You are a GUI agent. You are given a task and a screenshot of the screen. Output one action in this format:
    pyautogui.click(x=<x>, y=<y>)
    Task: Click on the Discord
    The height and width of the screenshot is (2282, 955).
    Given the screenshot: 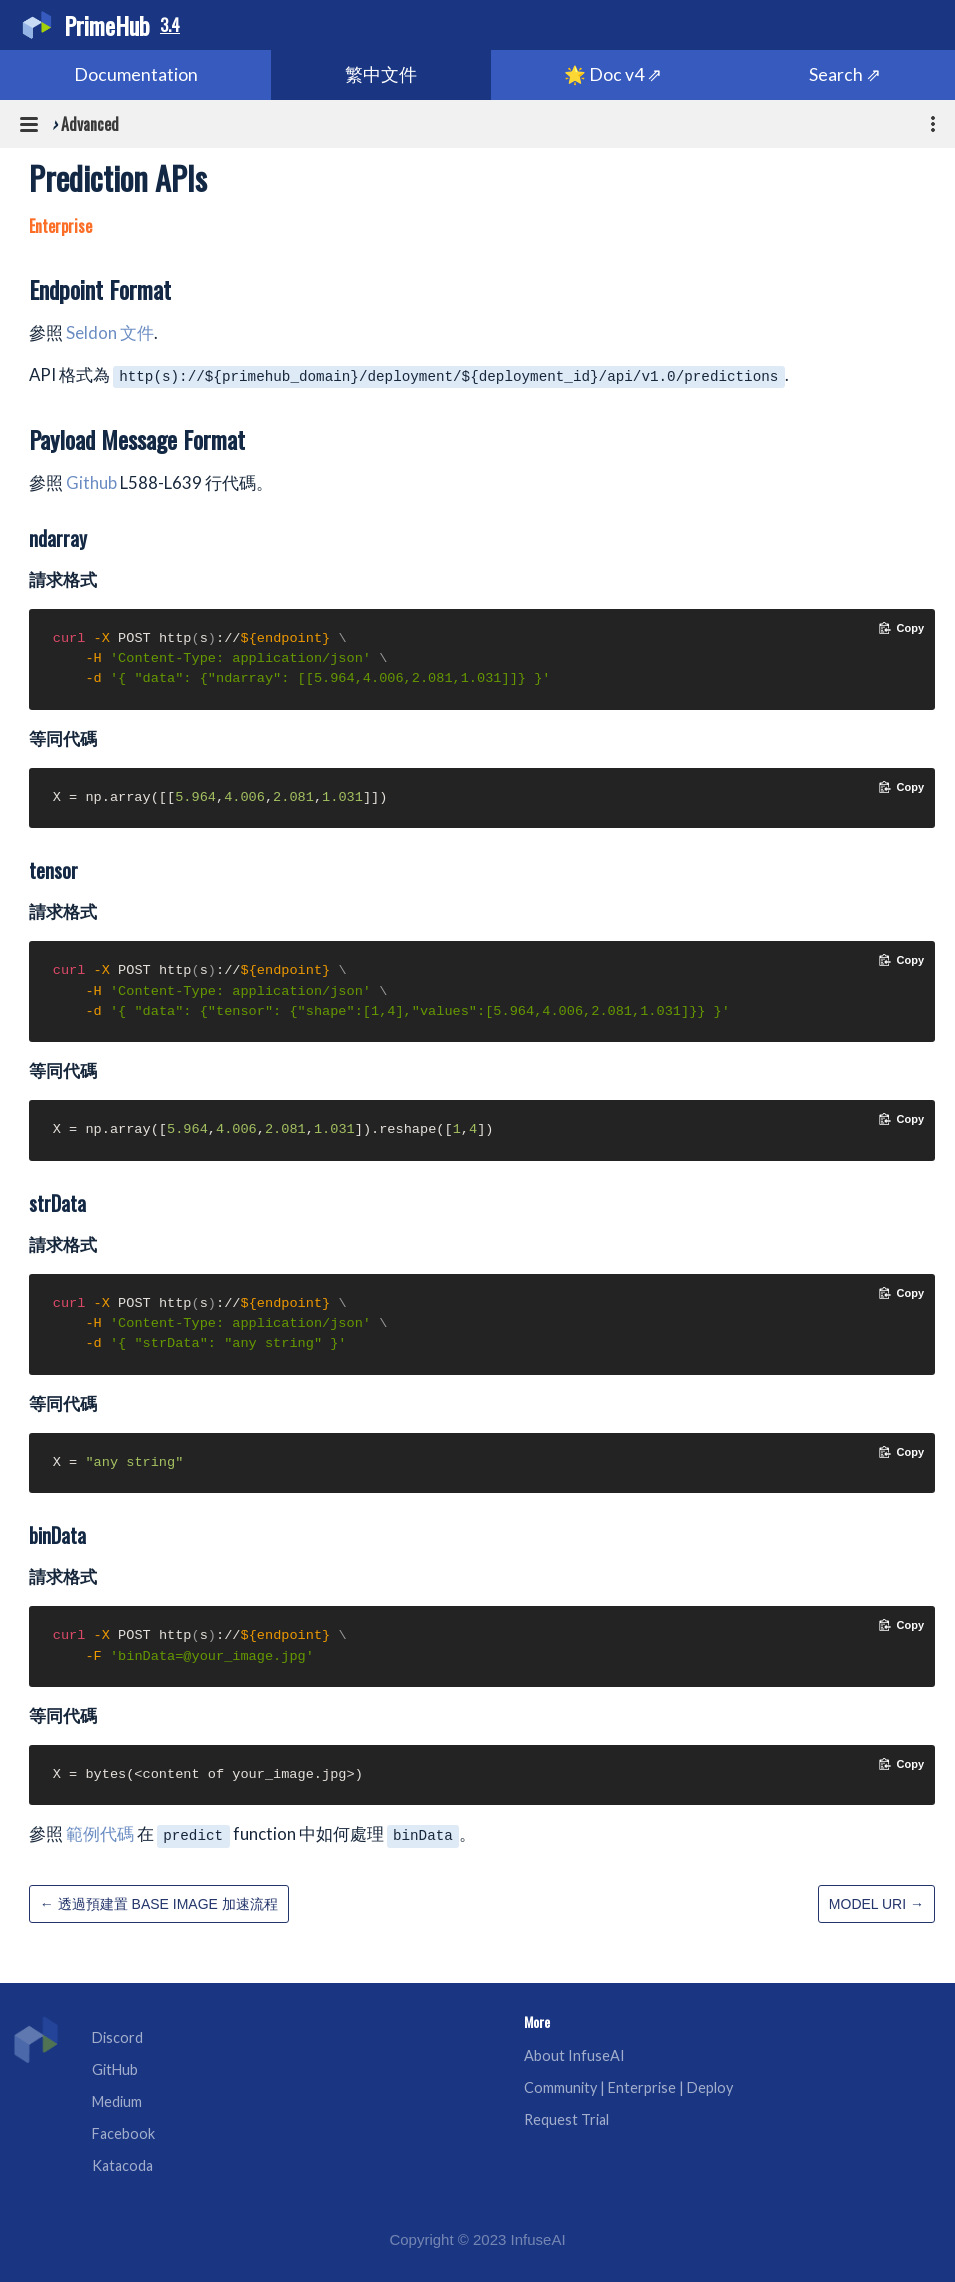 What is the action you would take?
    pyautogui.click(x=117, y=2037)
    